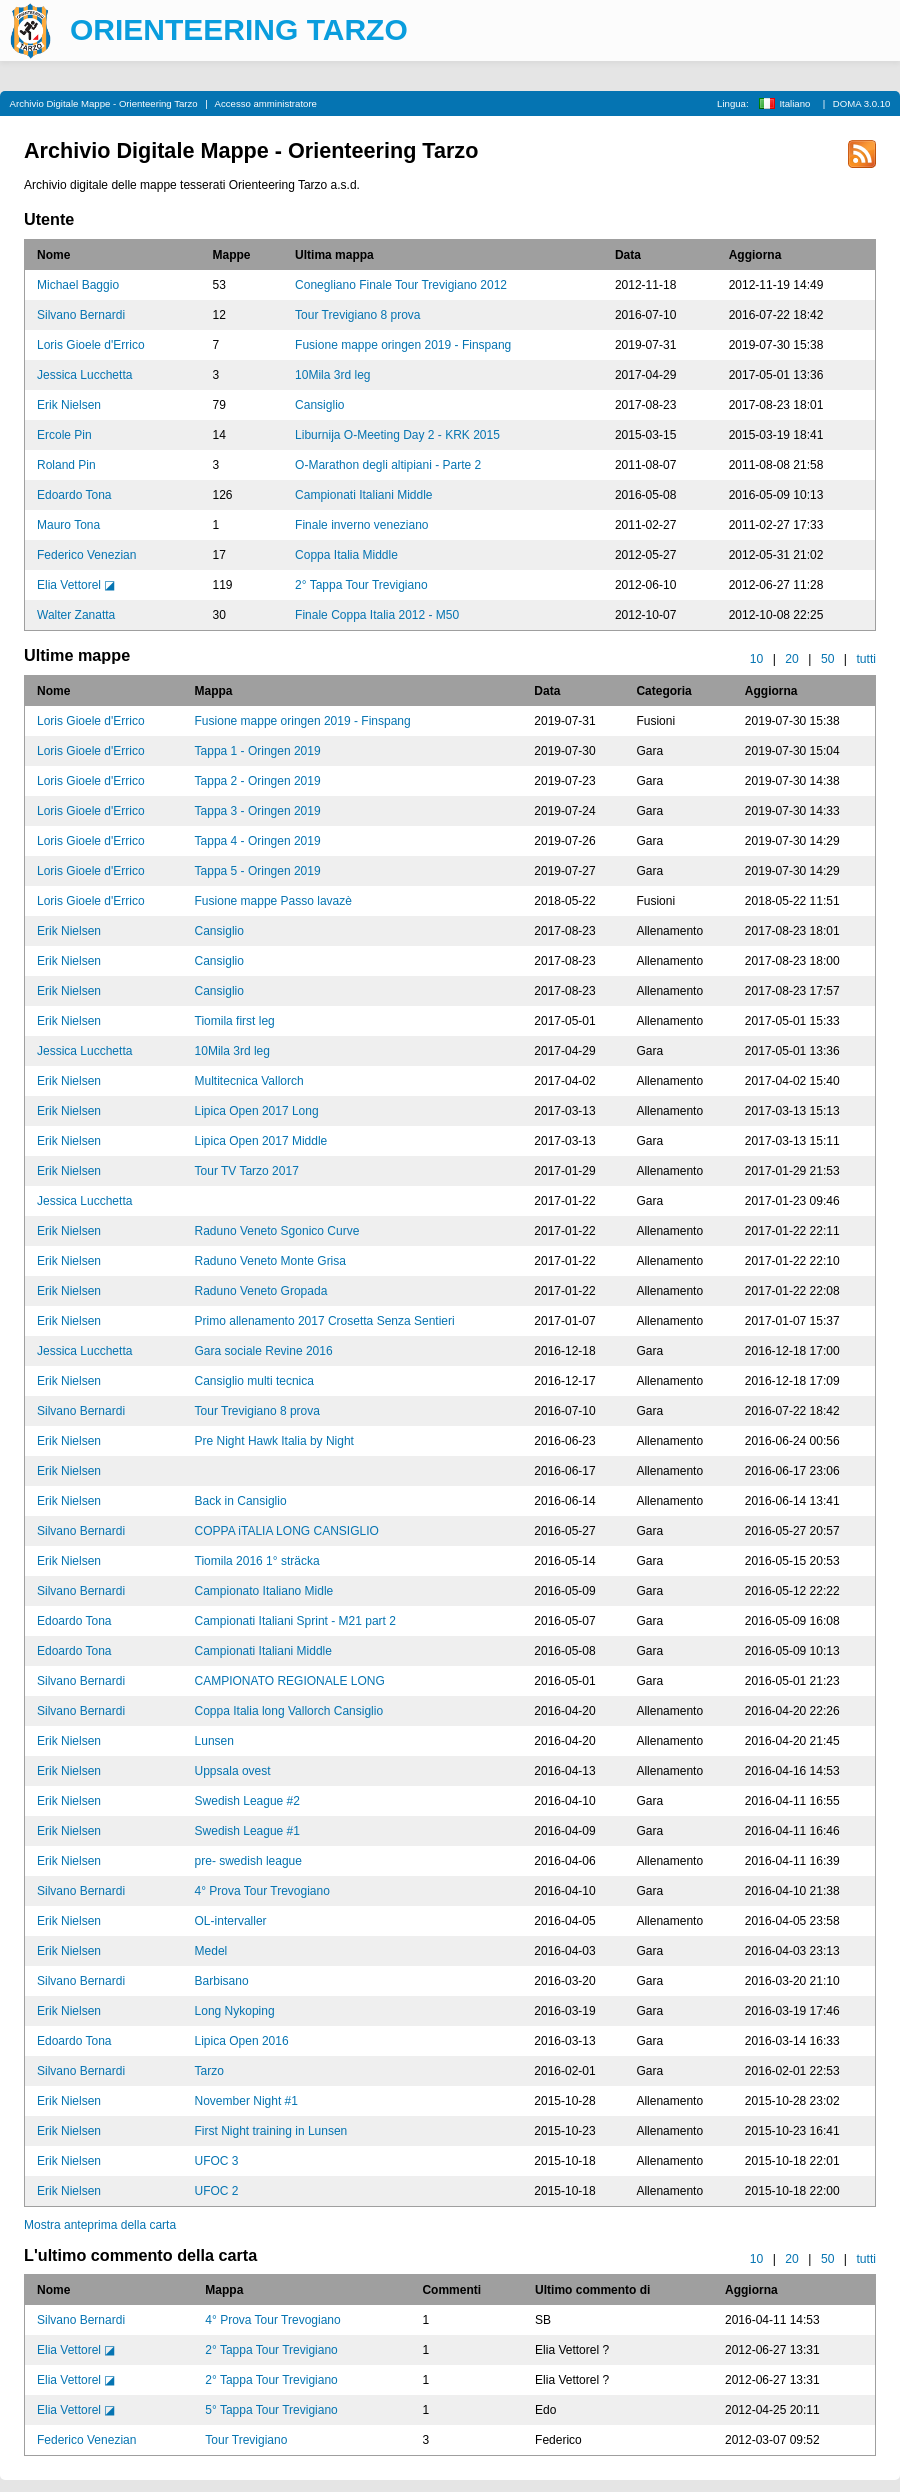 This screenshot has width=900, height=2492. Describe the element at coordinates (388, 465) in the screenshot. I see `O-Marathon degli altipiani - Parte 2` at that location.